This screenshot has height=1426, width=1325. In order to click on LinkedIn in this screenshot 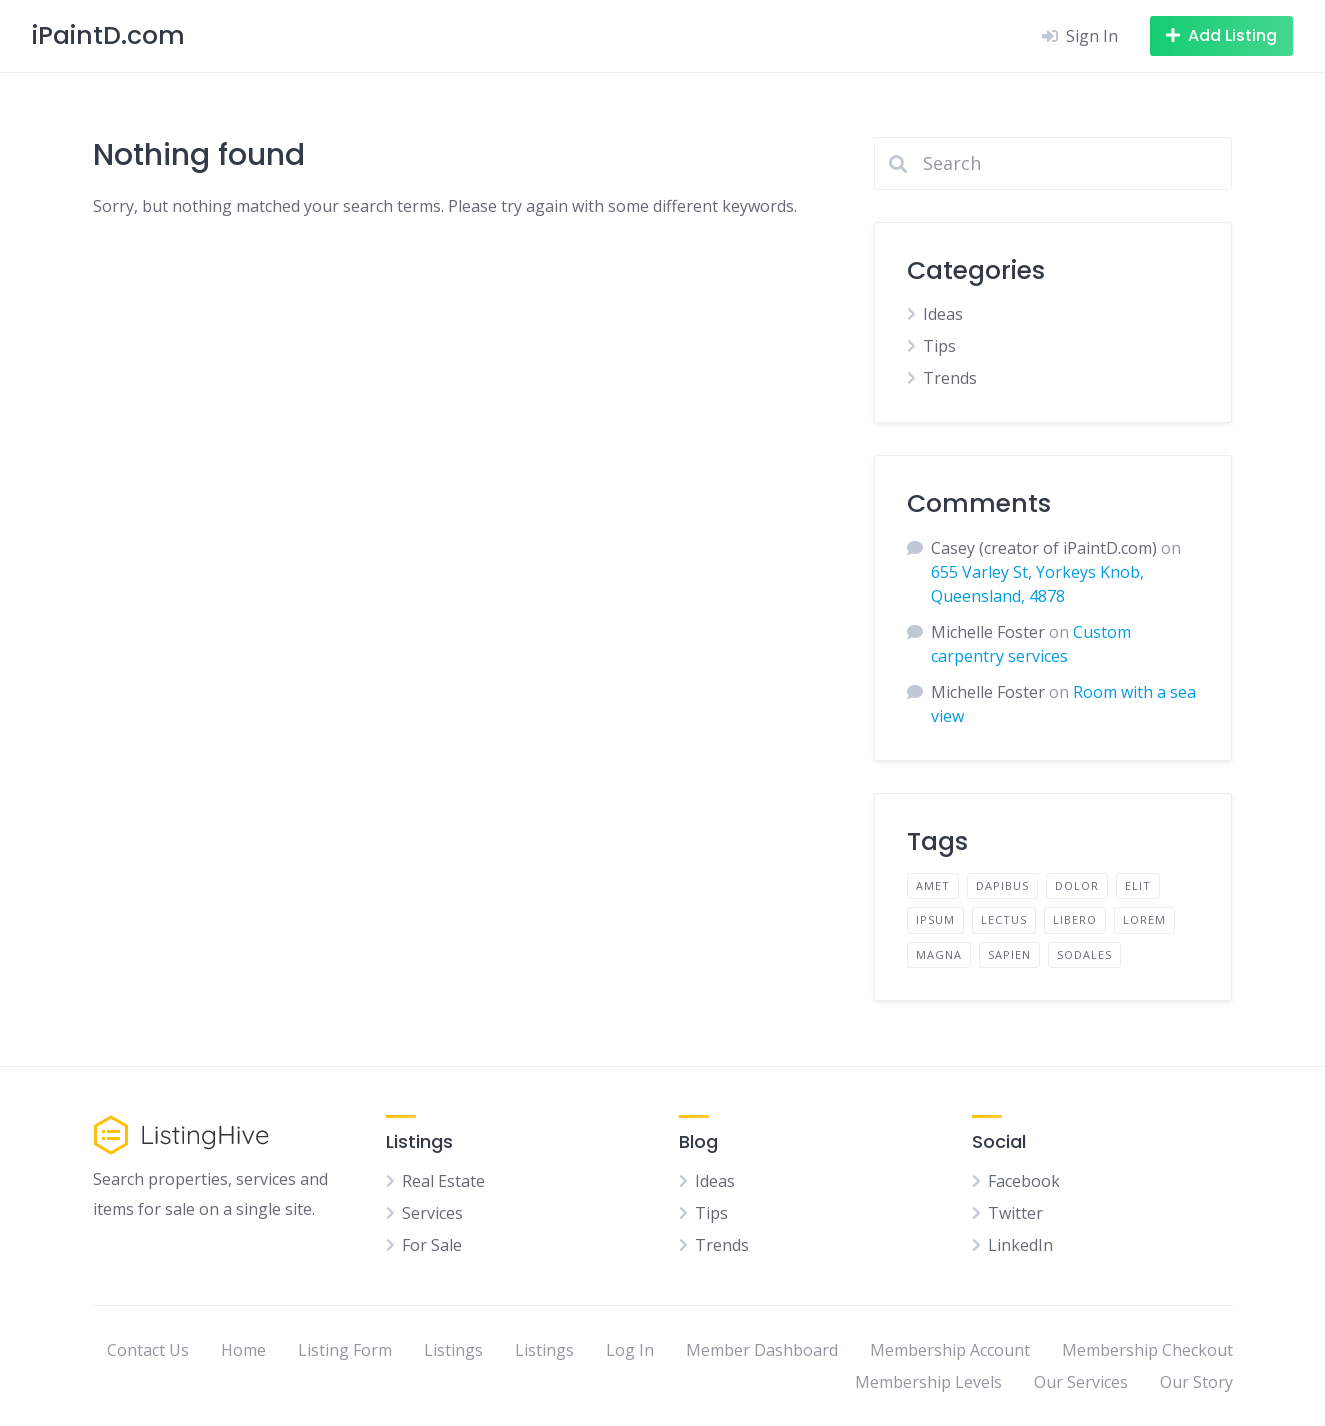, I will do `click(1020, 1245)`.